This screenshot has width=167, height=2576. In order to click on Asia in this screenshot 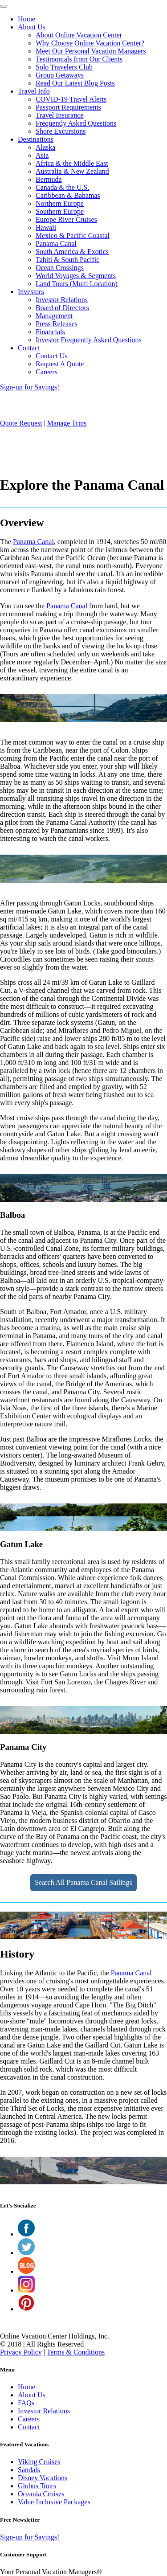, I will do `click(42, 155)`.